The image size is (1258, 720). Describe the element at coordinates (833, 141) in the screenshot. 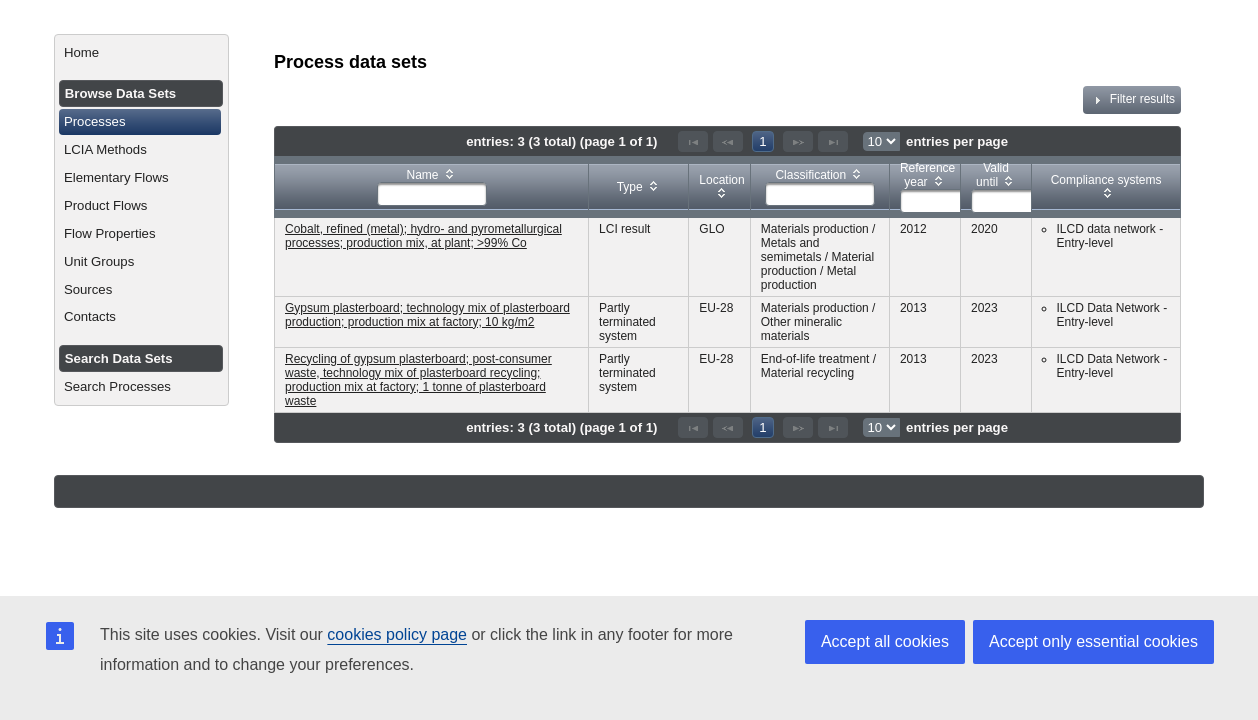

I see `[Last Page]` at that location.